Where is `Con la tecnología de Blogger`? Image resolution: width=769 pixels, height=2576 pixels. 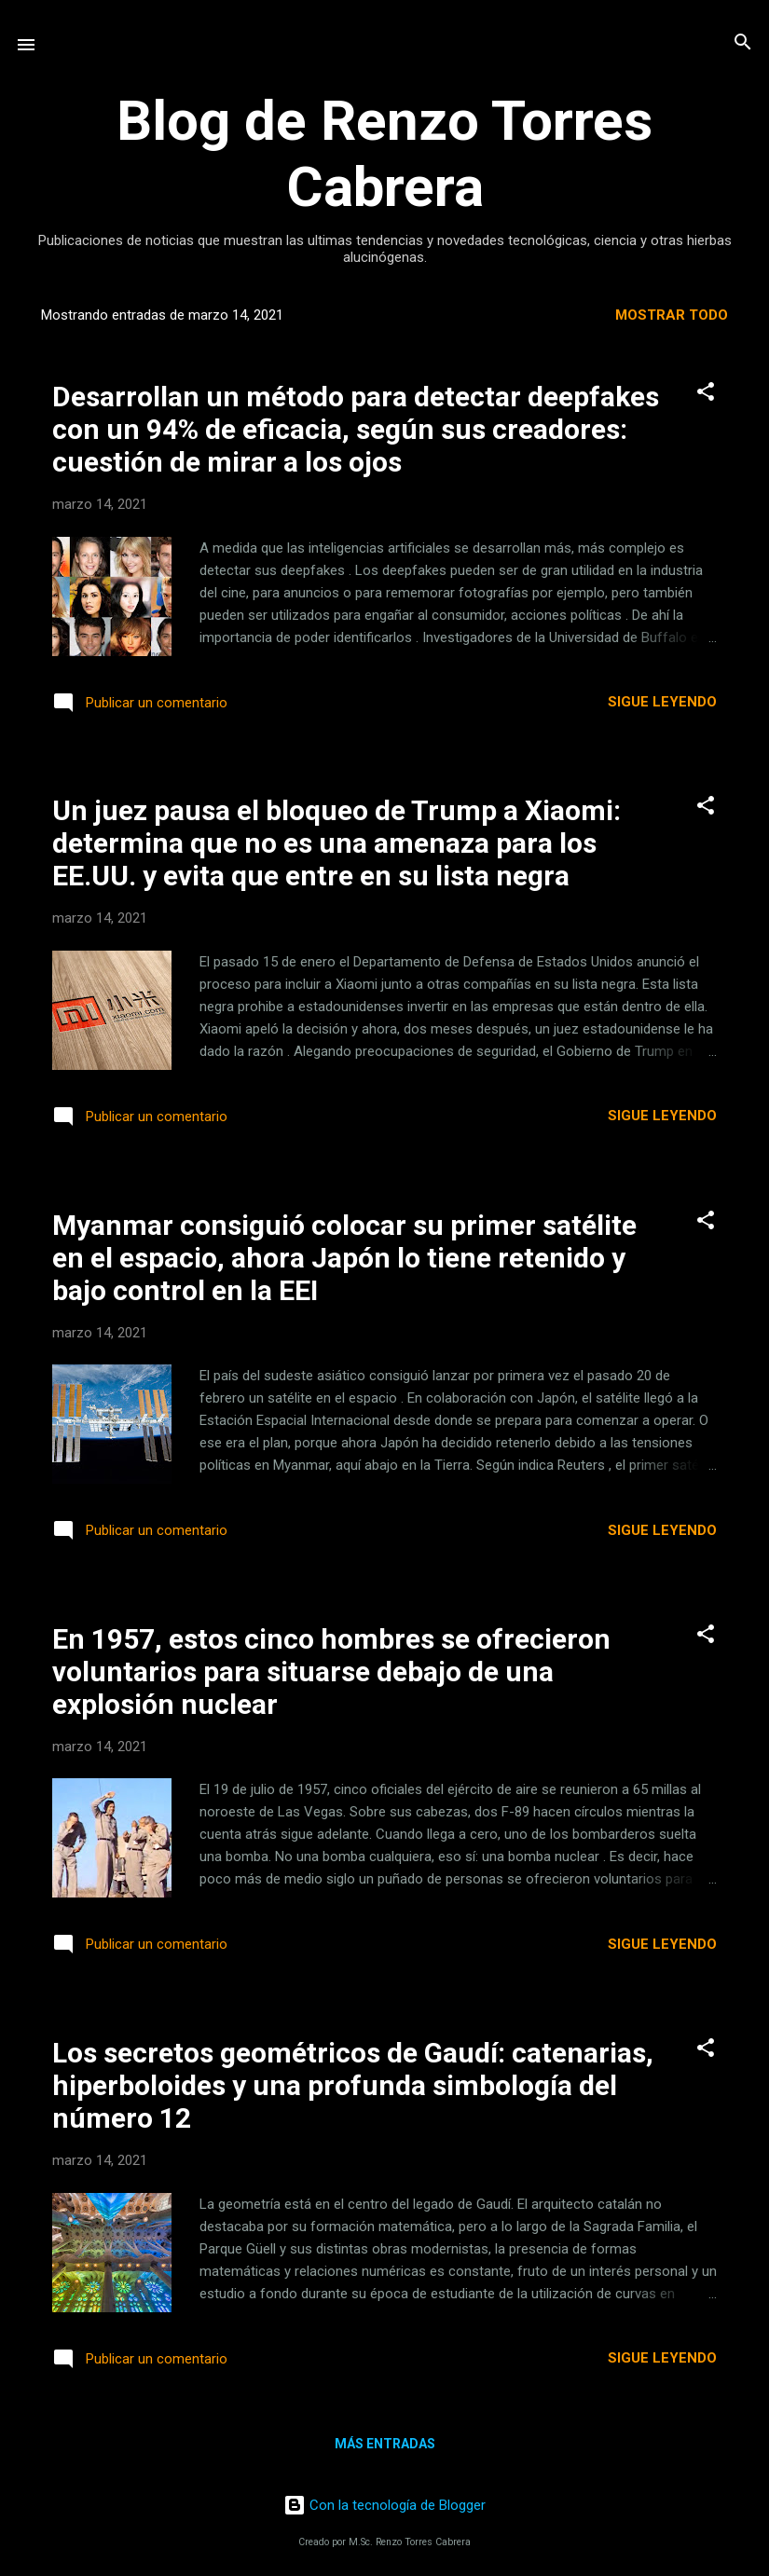 Con la tecnología de Blogger is located at coordinates (384, 2505).